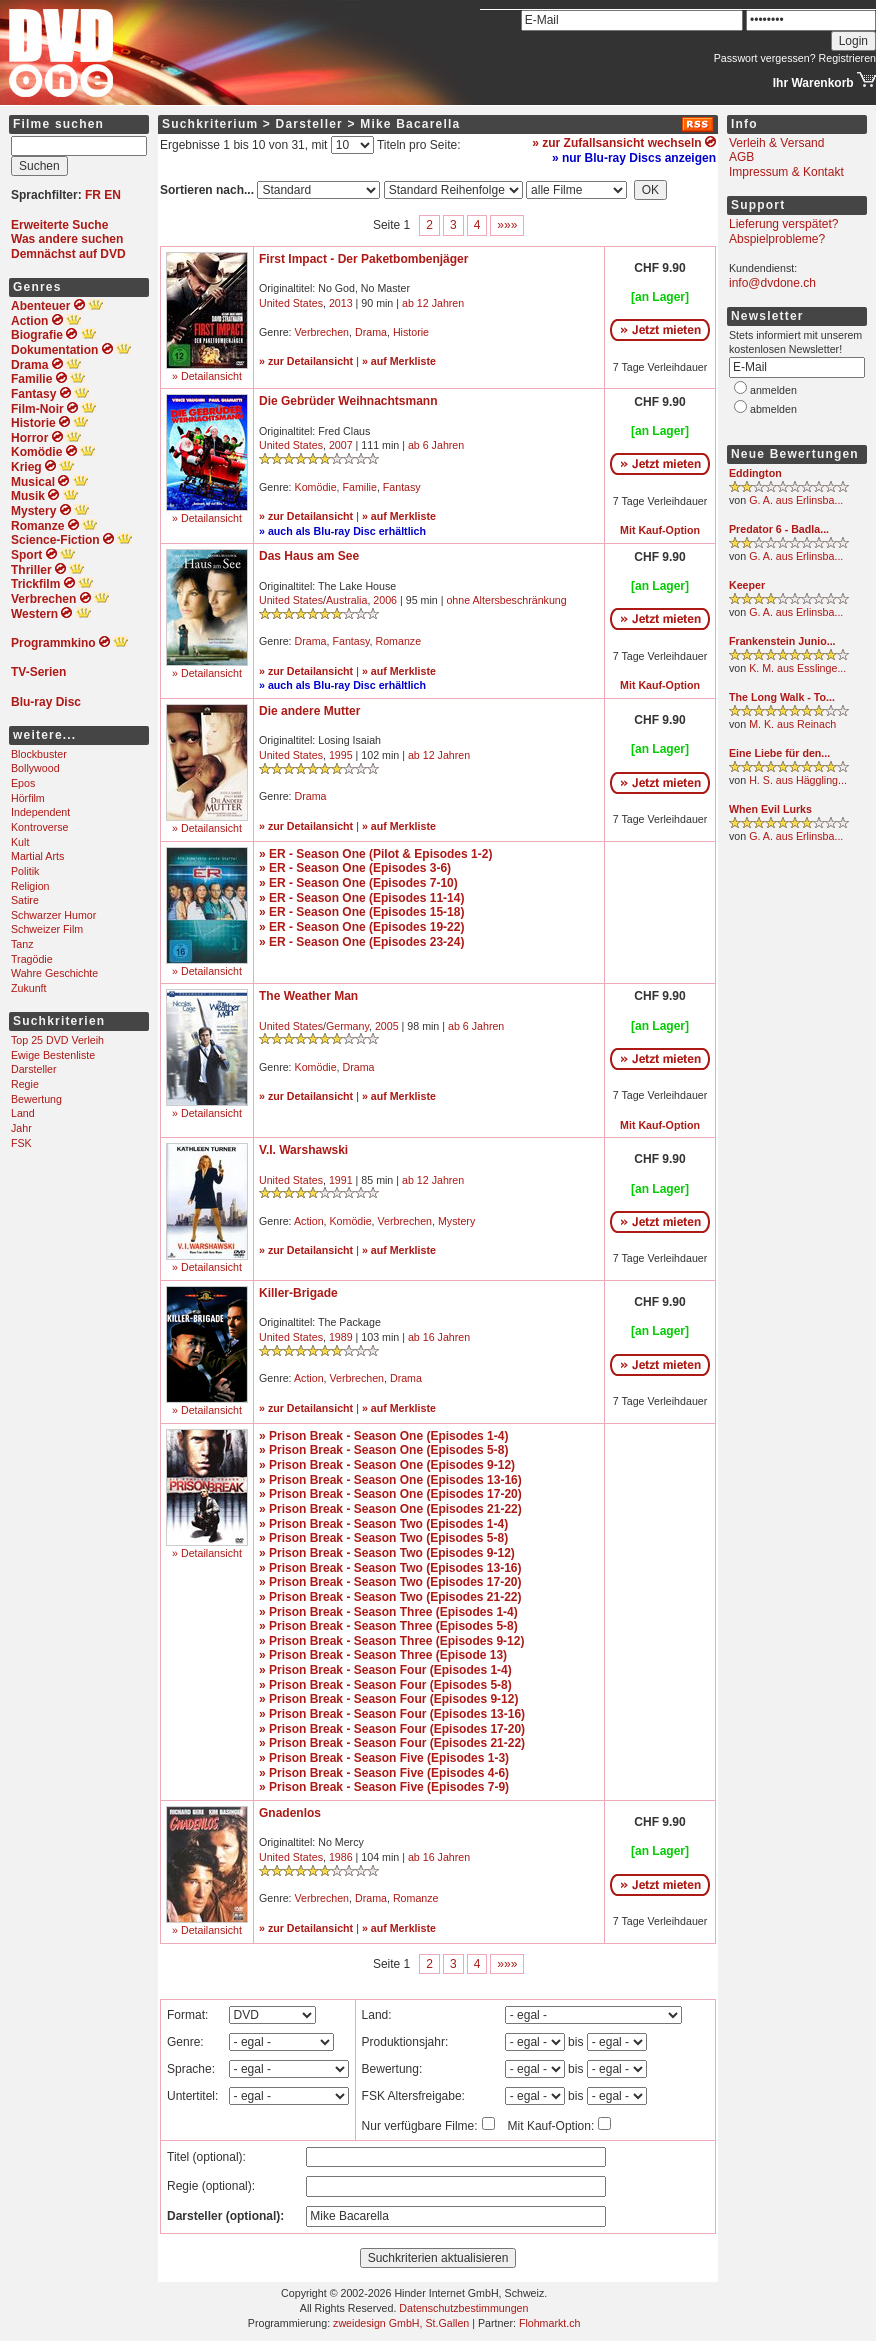  I want to click on Fantasy, so click(402, 487).